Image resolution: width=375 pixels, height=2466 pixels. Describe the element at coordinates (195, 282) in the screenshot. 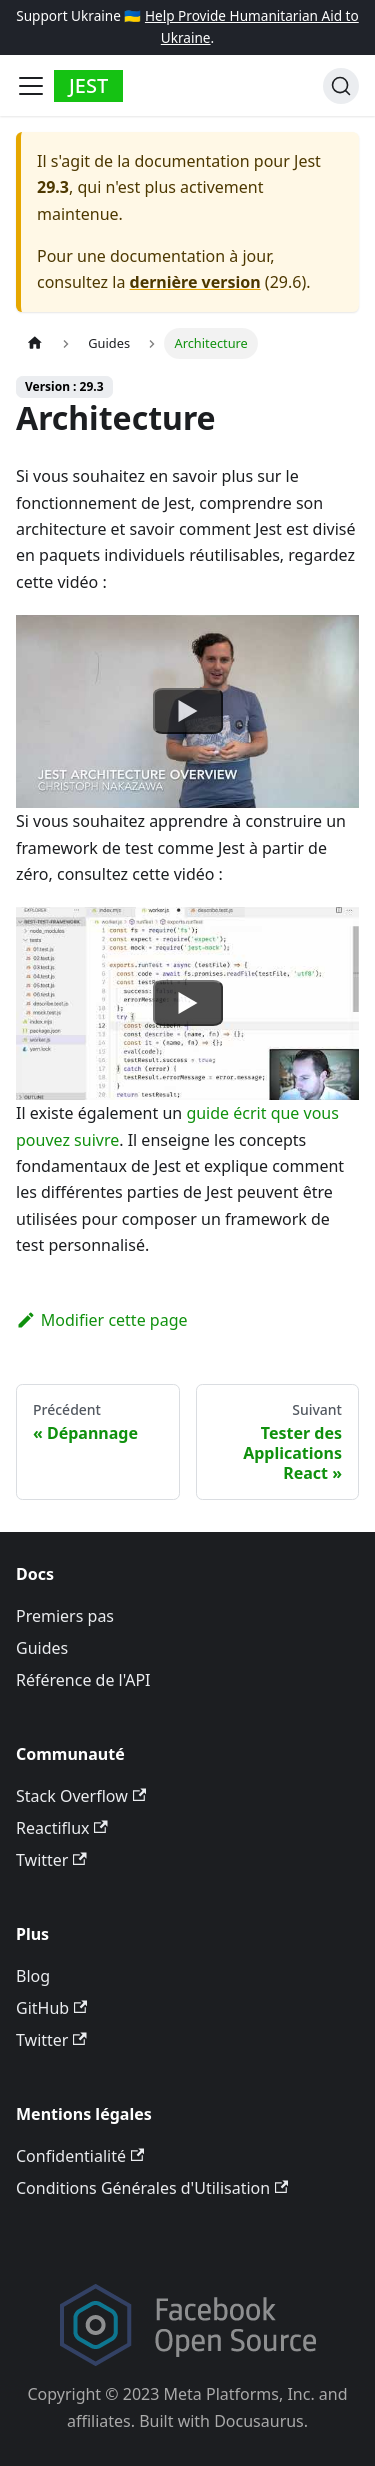

I see `dernière version` at that location.